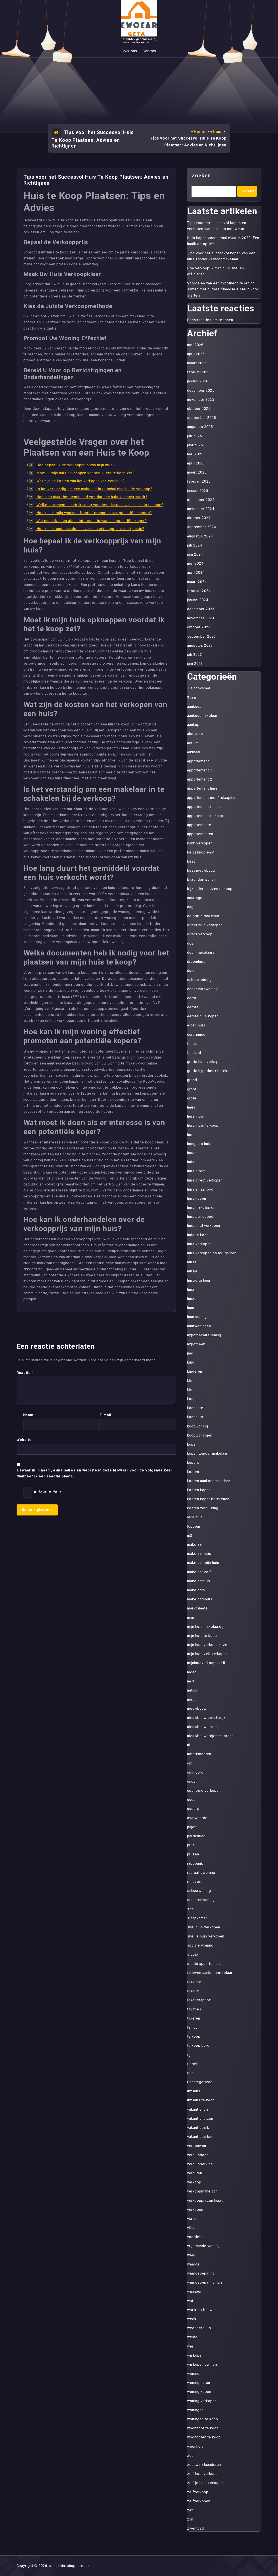 The width and height of the screenshot is (278, 2576). What do you see at coordinates (199, 770) in the screenshot?
I see `appartement 1` at bounding box center [199, 770].